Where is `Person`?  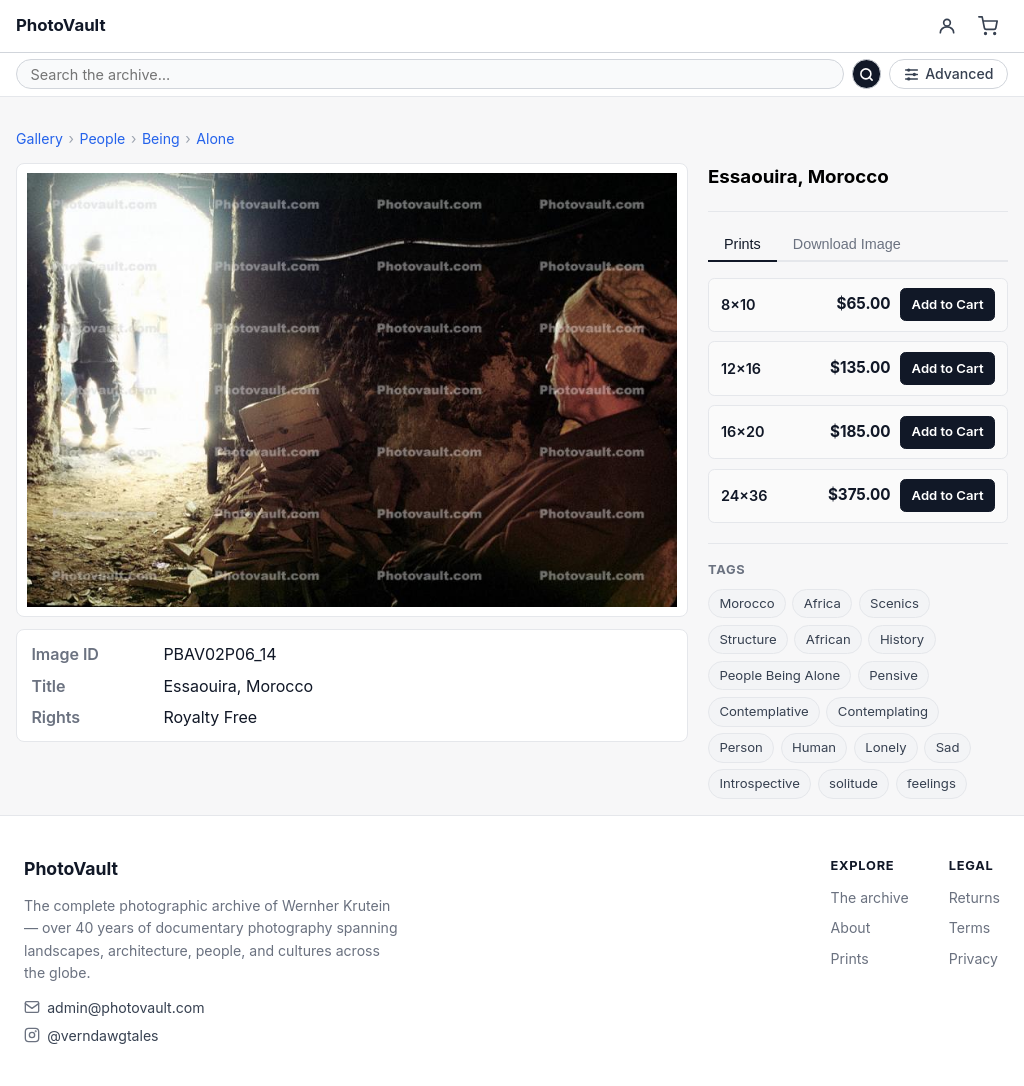
Person is located at coordinates (740, 747).